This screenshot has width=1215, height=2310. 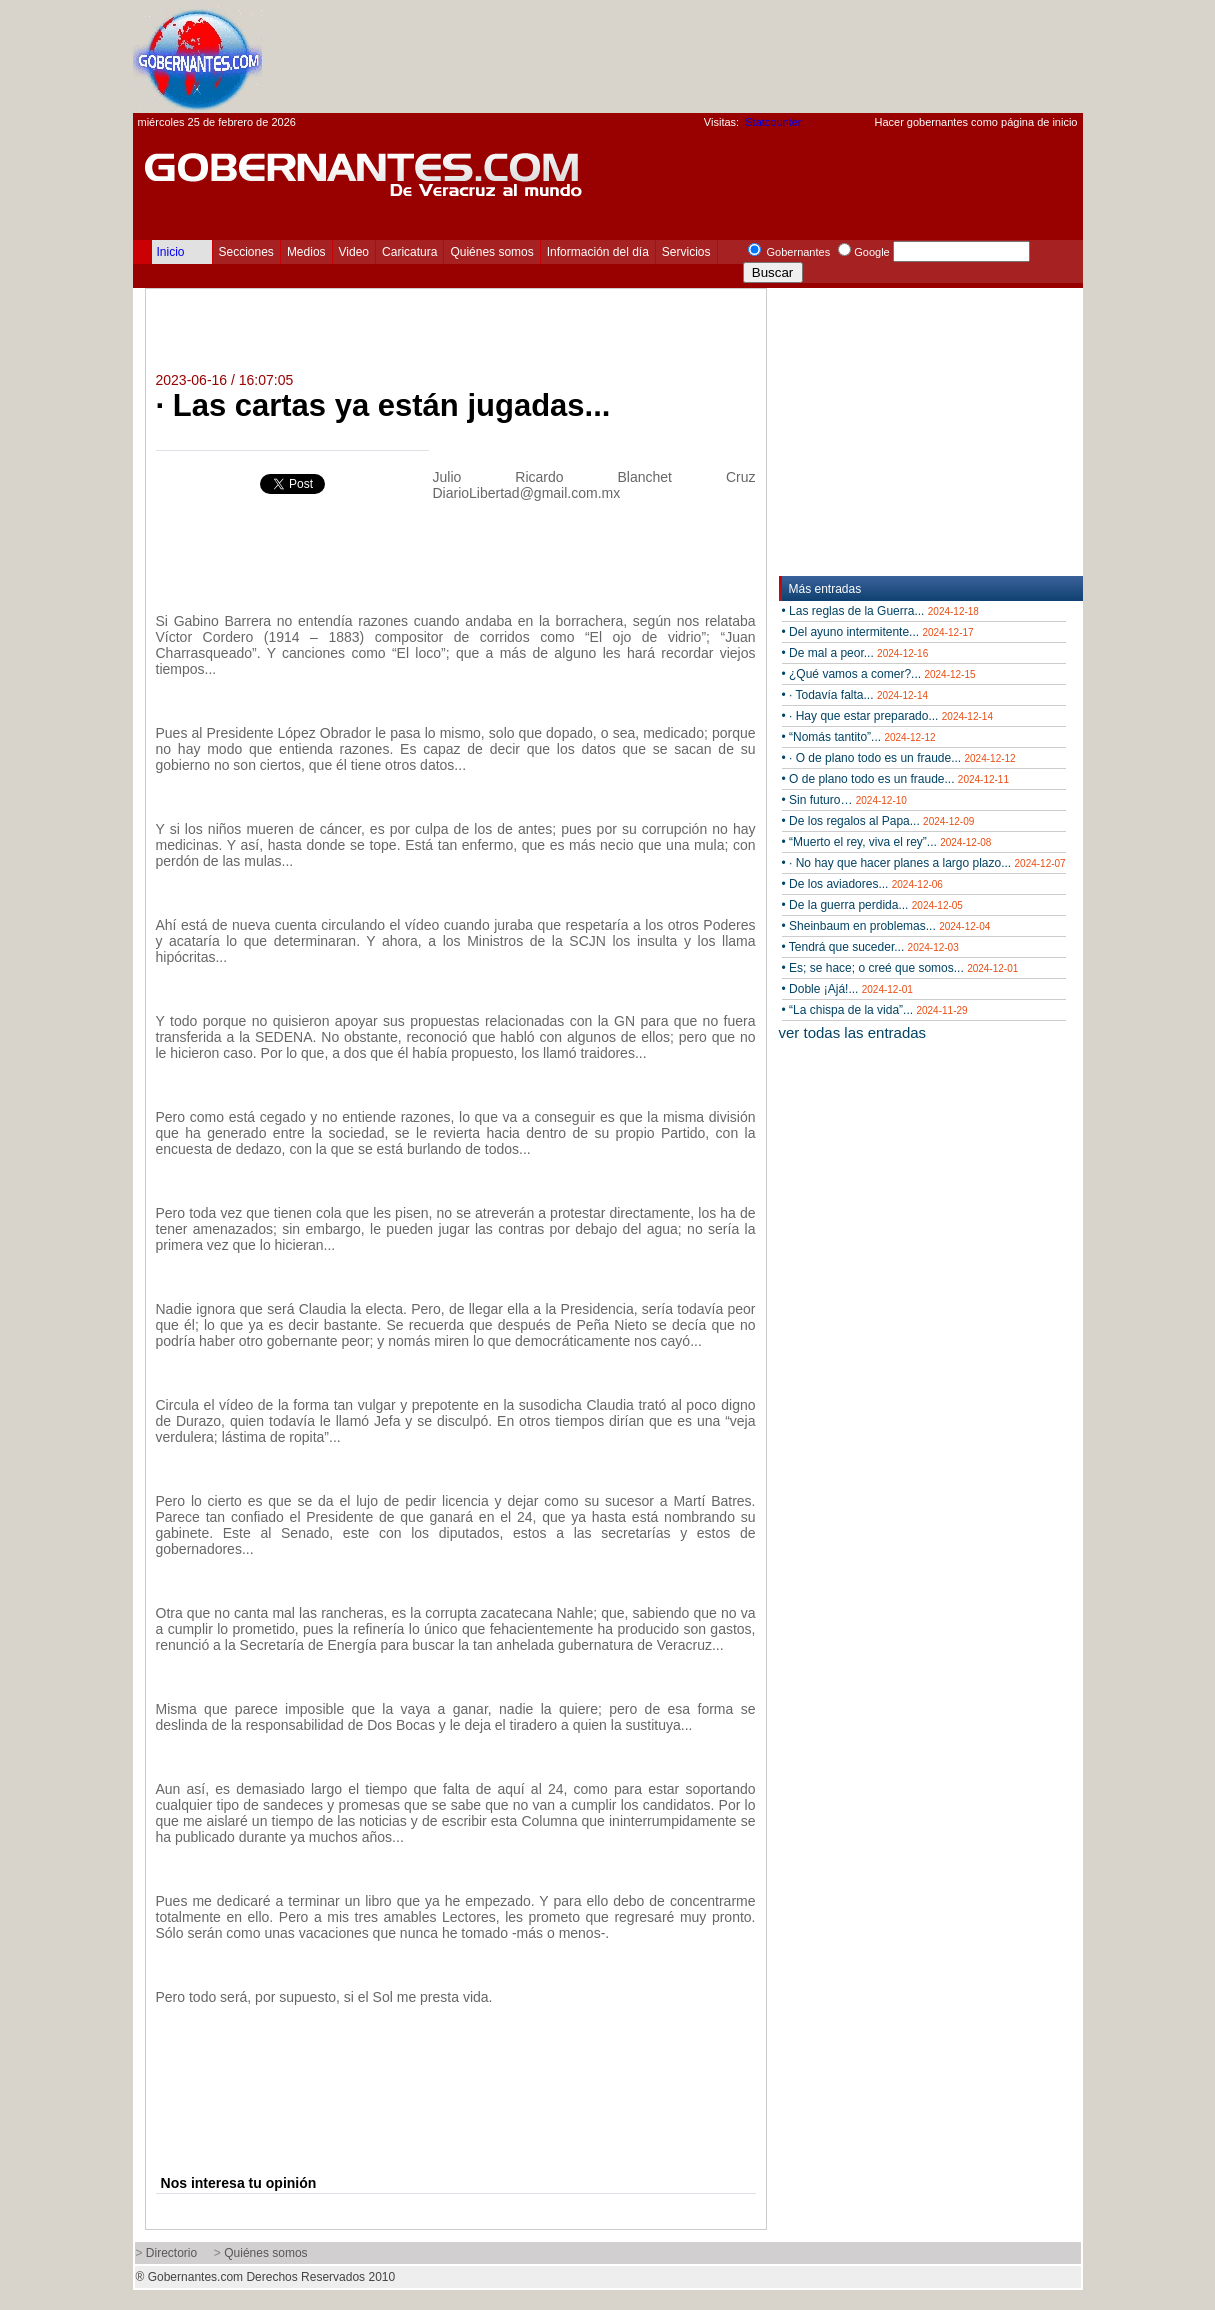 What do you see at coordinates (887, 842) in the screenshot?
I see `• “Muerto el rey, viva el rey”...` at bounding box center [887, 842].